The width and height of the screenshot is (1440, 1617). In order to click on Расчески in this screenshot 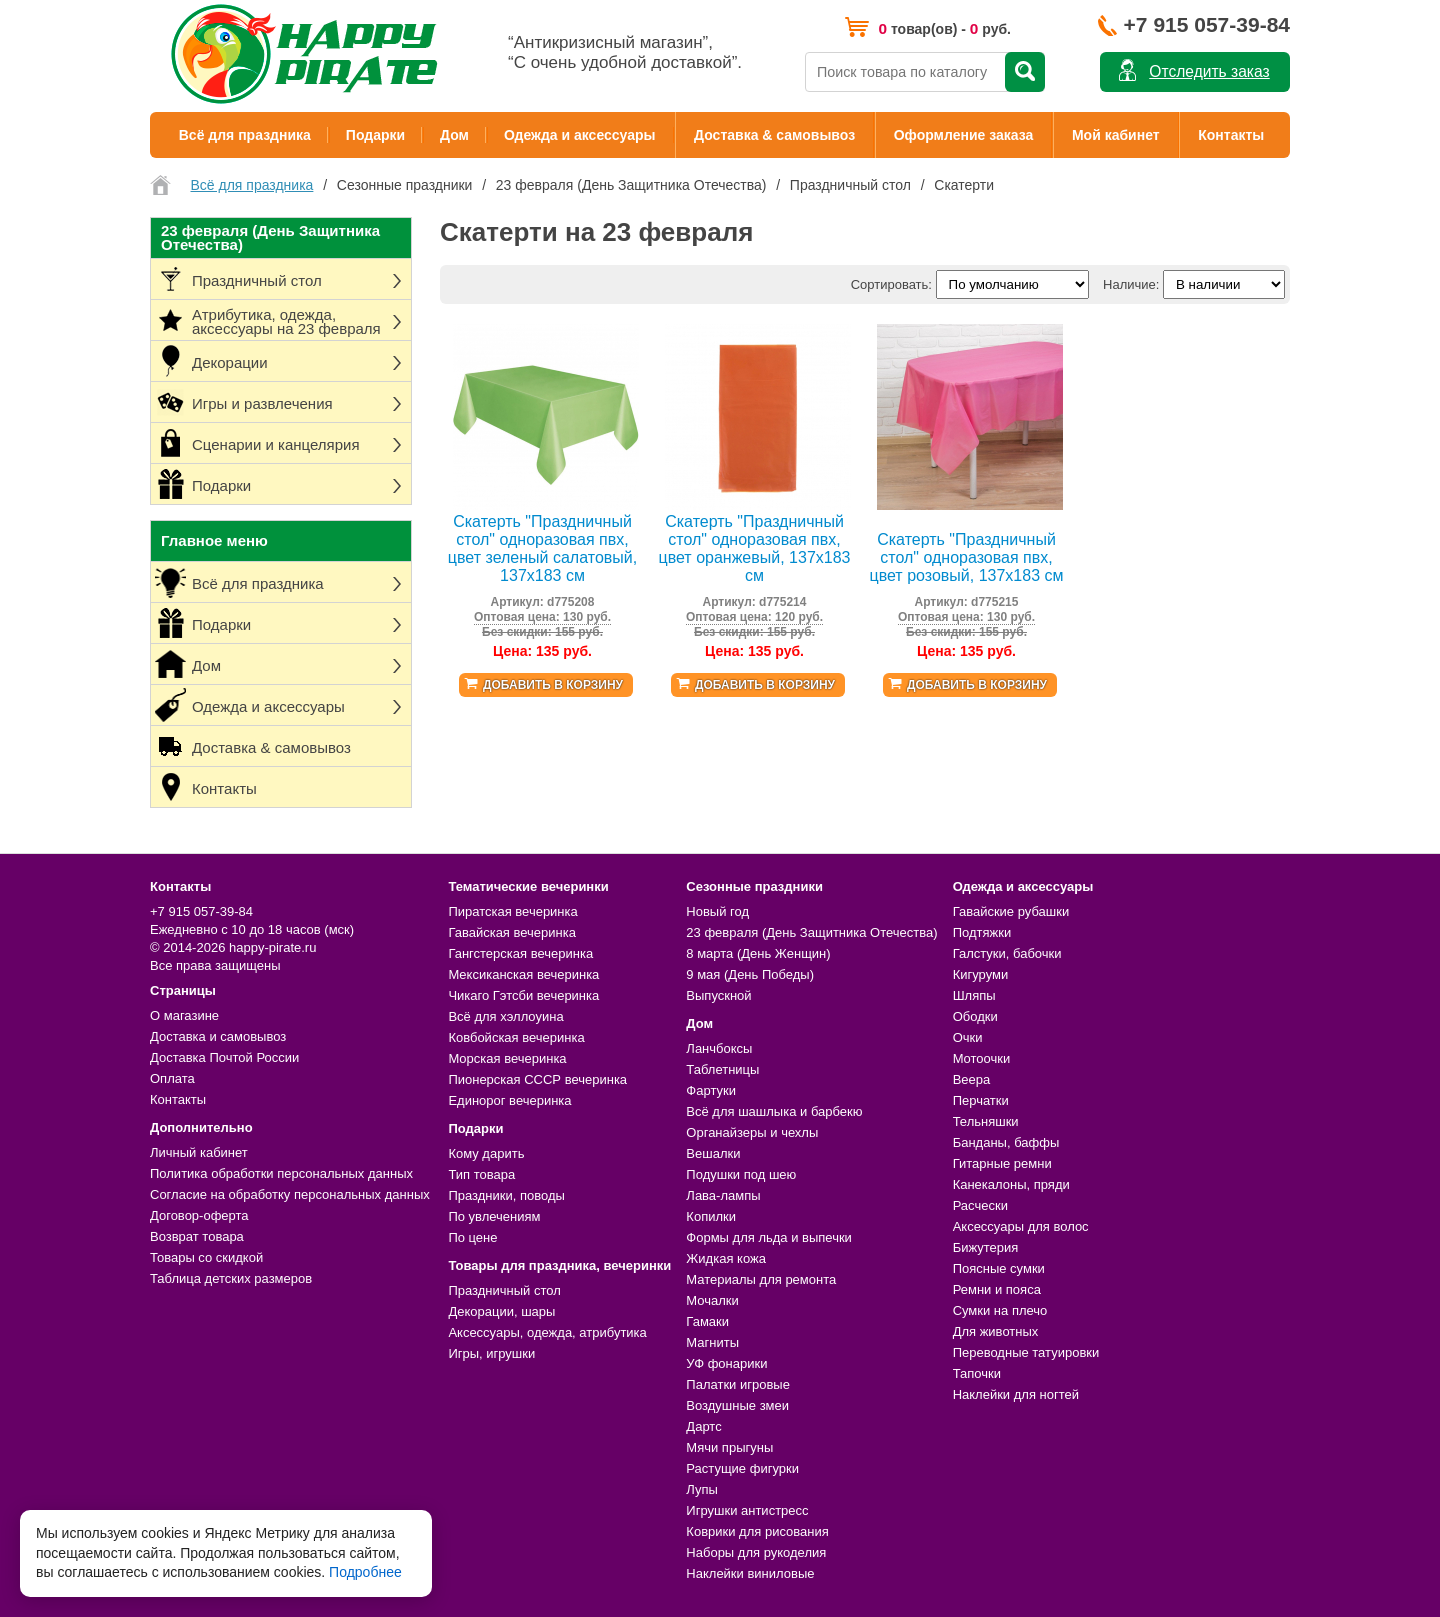, I will do `click(980, 1205)`.